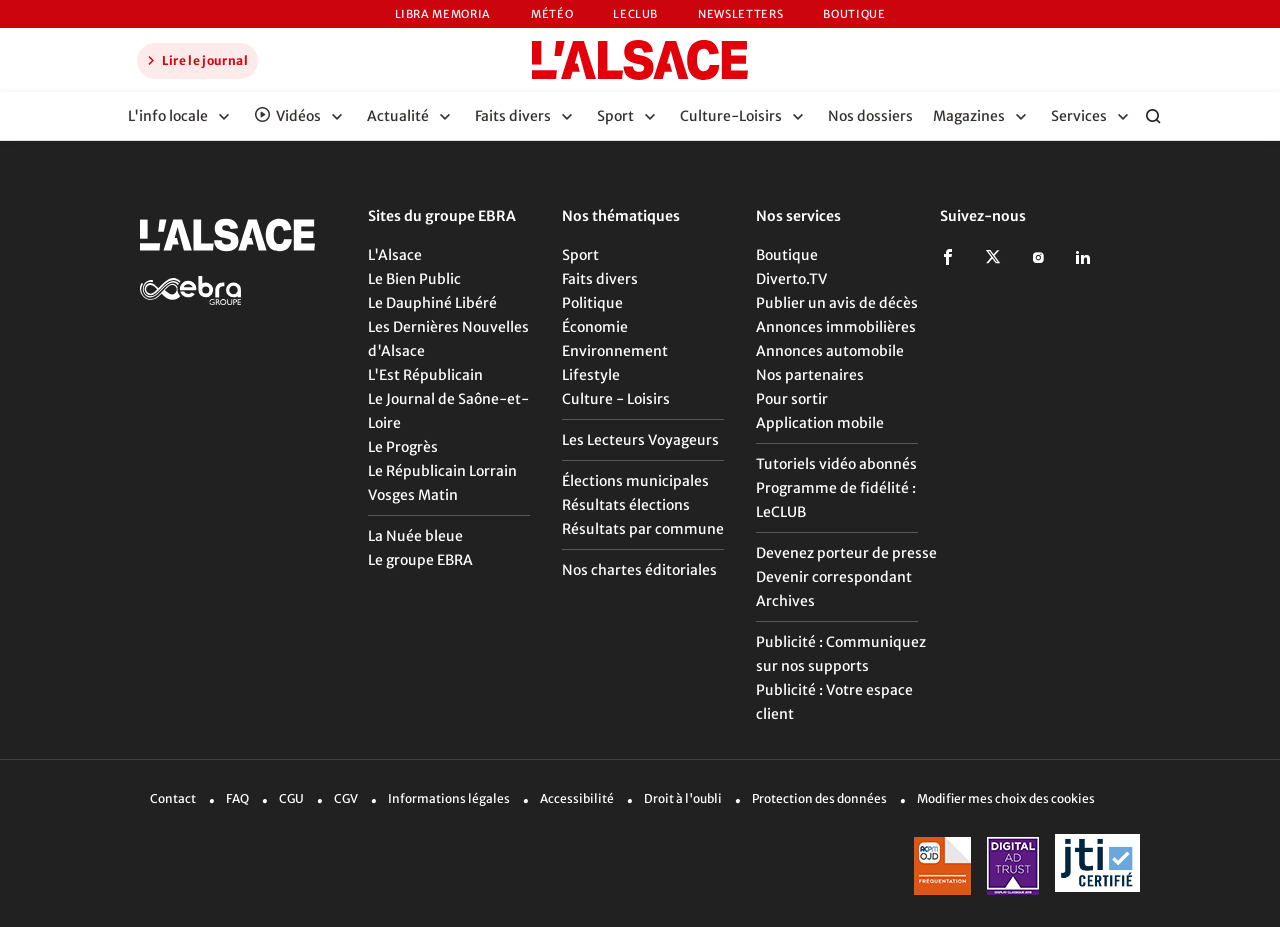  What do you see at coordinates (635, 481) in the screenshot?
I see `Élections municipales` at bounding box center [635, 481].